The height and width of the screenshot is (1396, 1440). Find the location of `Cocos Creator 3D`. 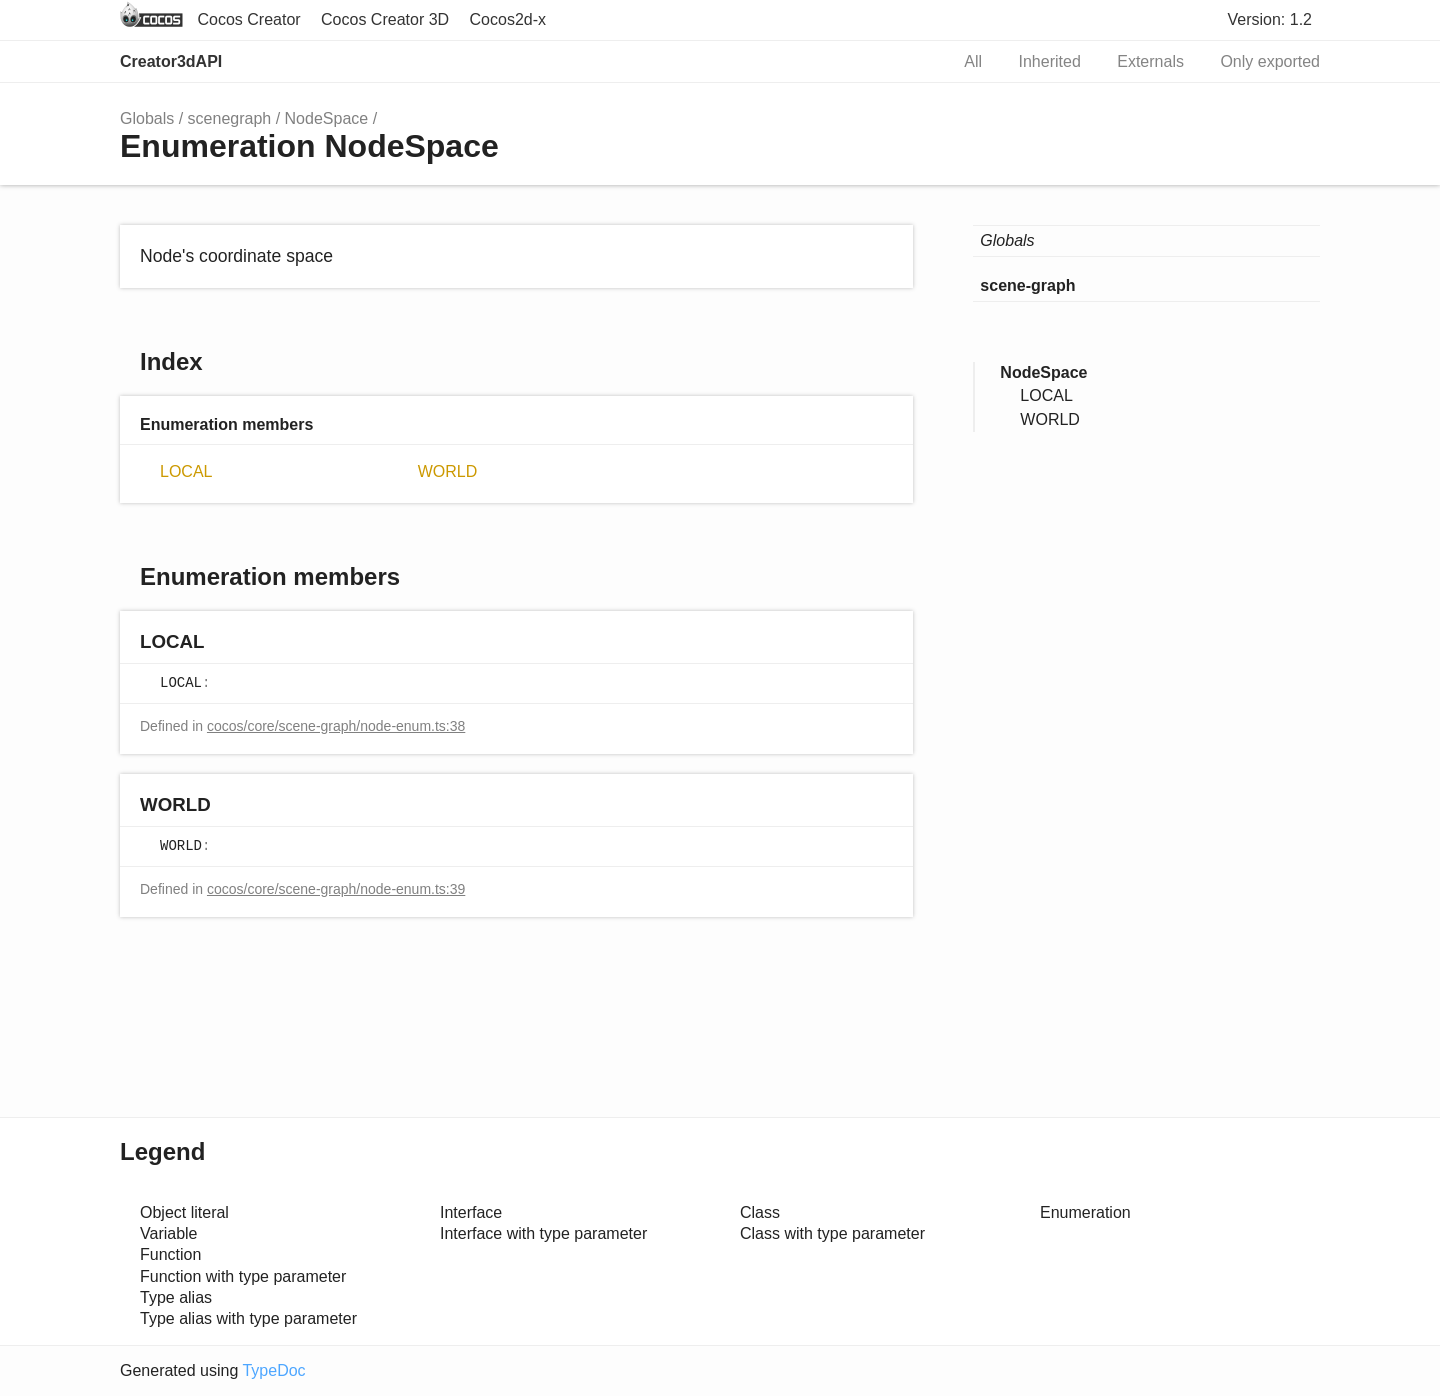

Cocos Creator 3D is located at coordinates (385, 19).